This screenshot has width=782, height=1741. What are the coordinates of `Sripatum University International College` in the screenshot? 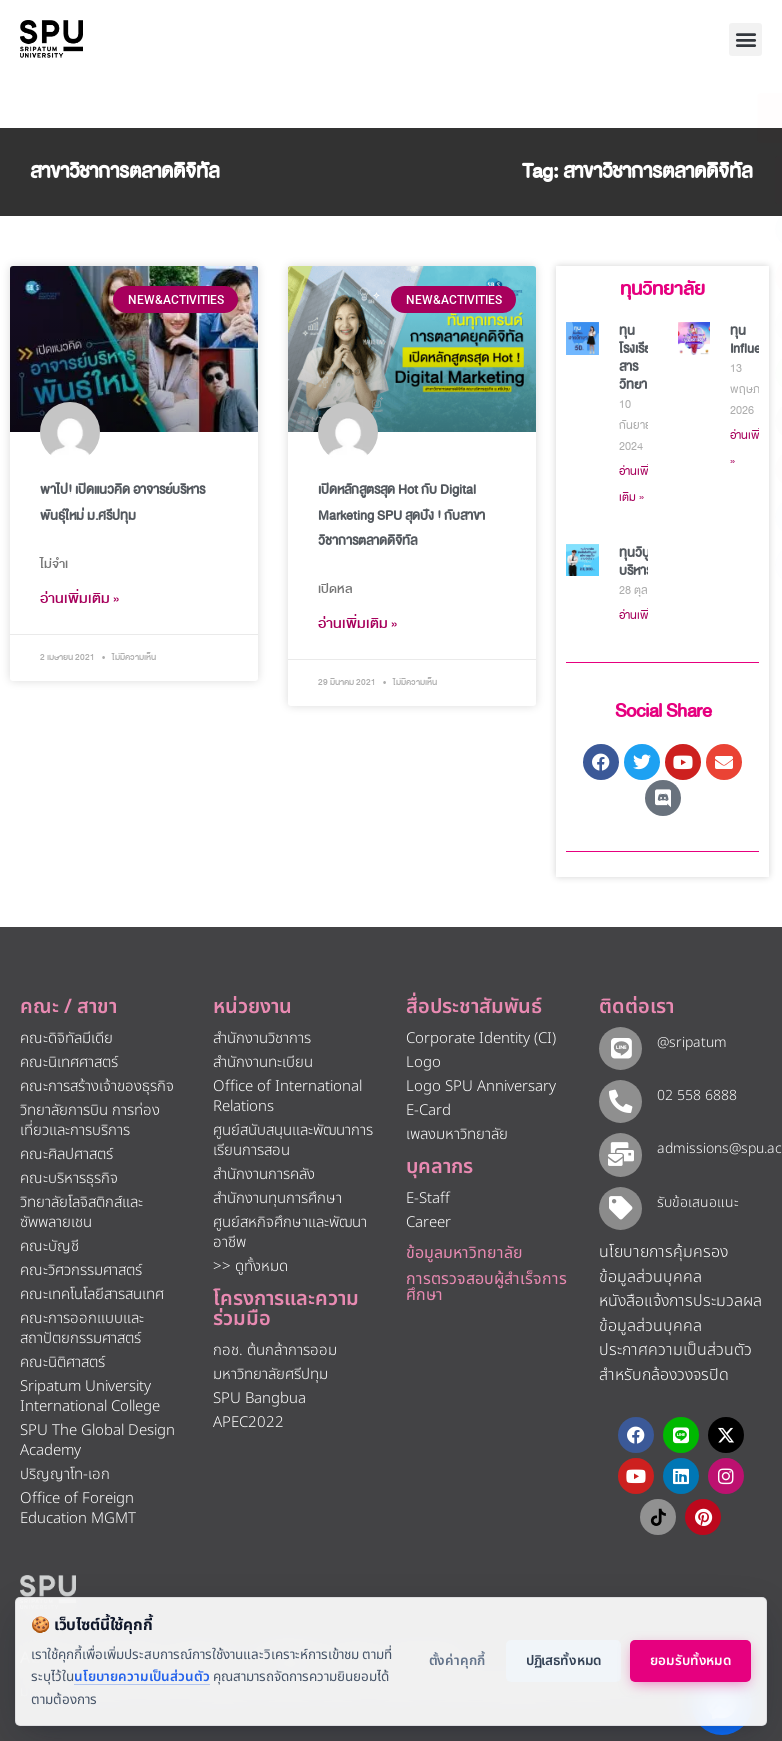 It's located at (90, 1396).